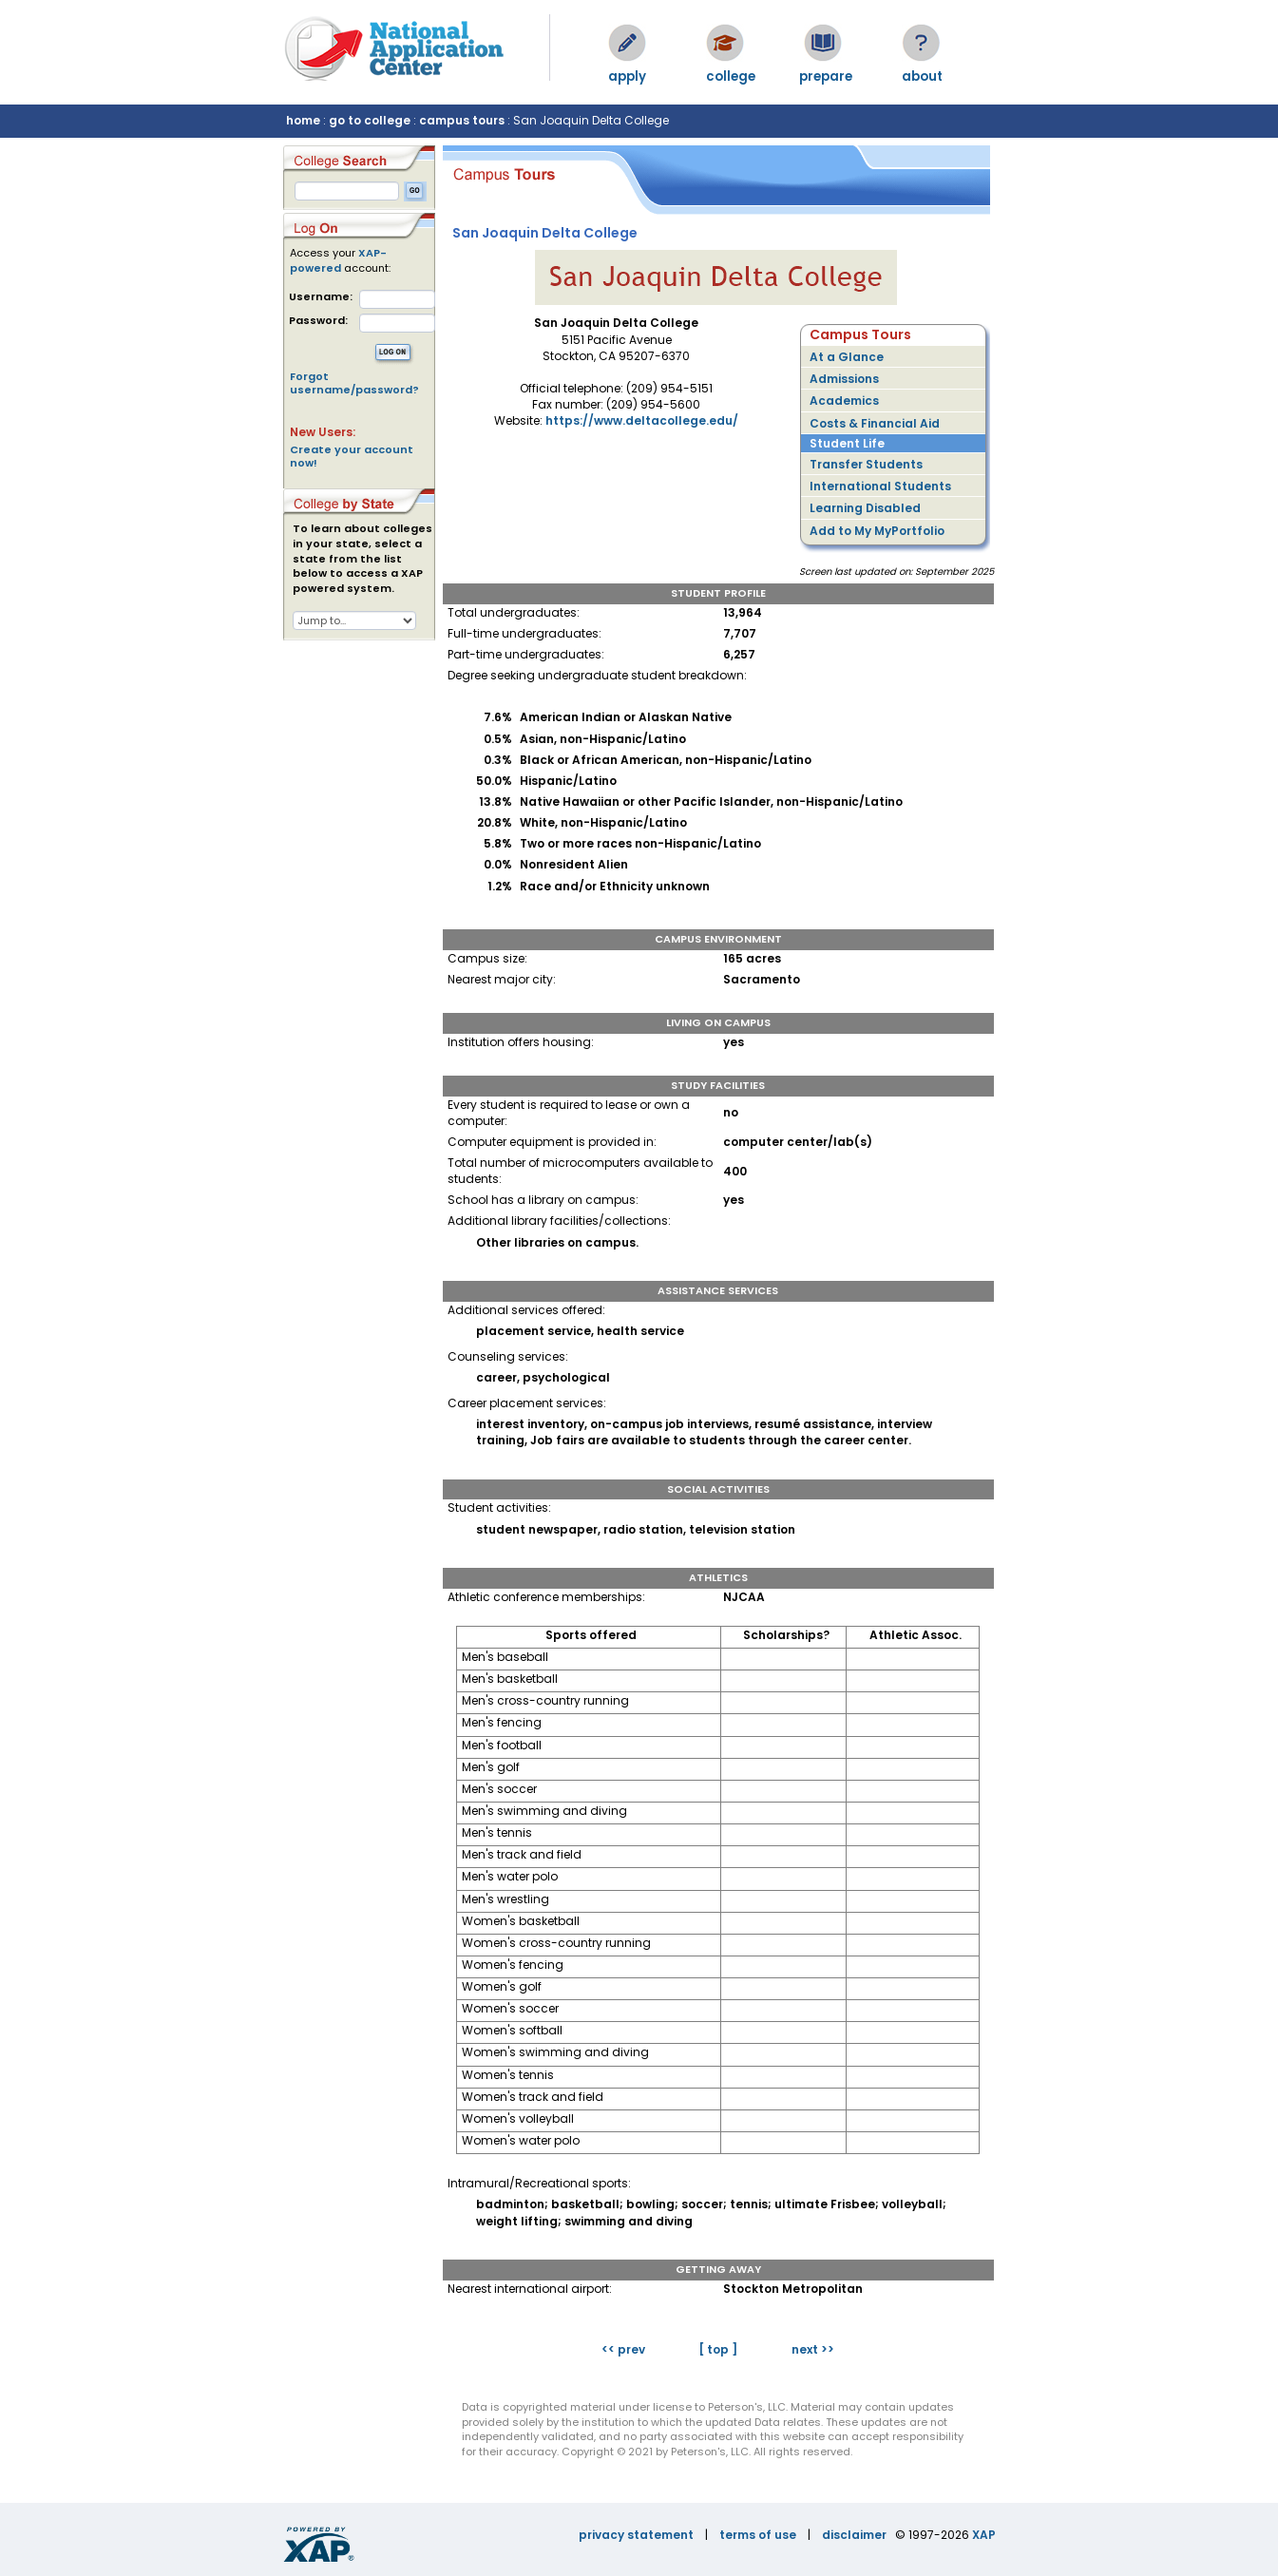 Image resolution: width=1278 pixels, height=2576 pixels. I want to click on Admissions, so click(844, 379).